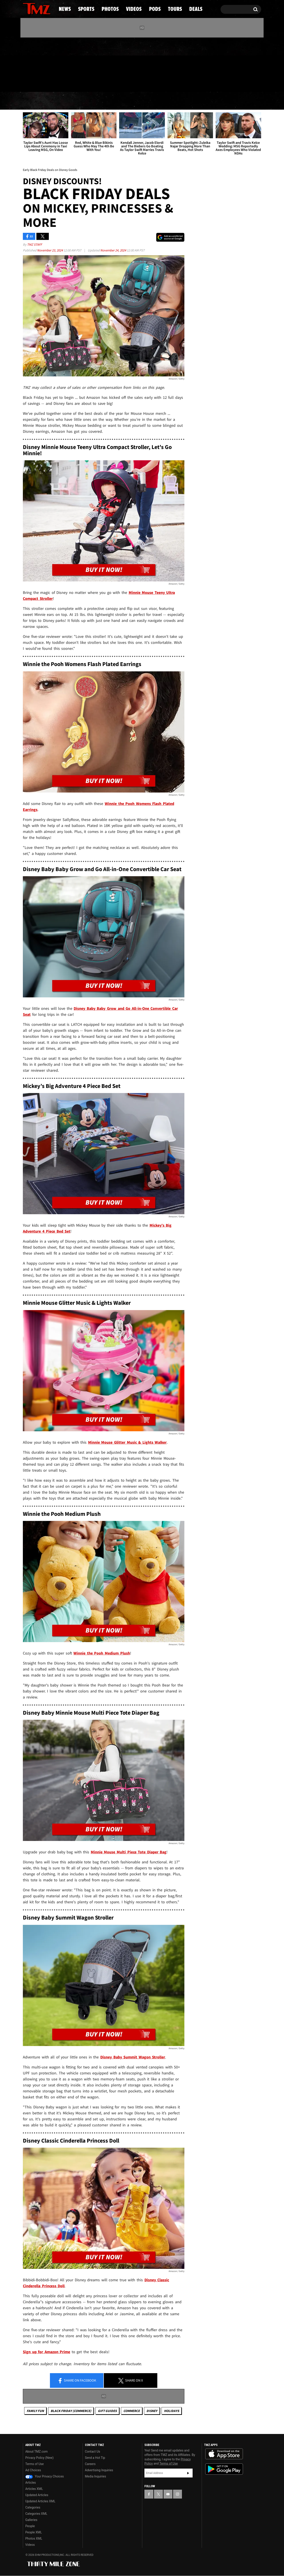 This screenshot has height=2576, width=284. I want to click on [TMZ on Youtube], so click(40, 63).